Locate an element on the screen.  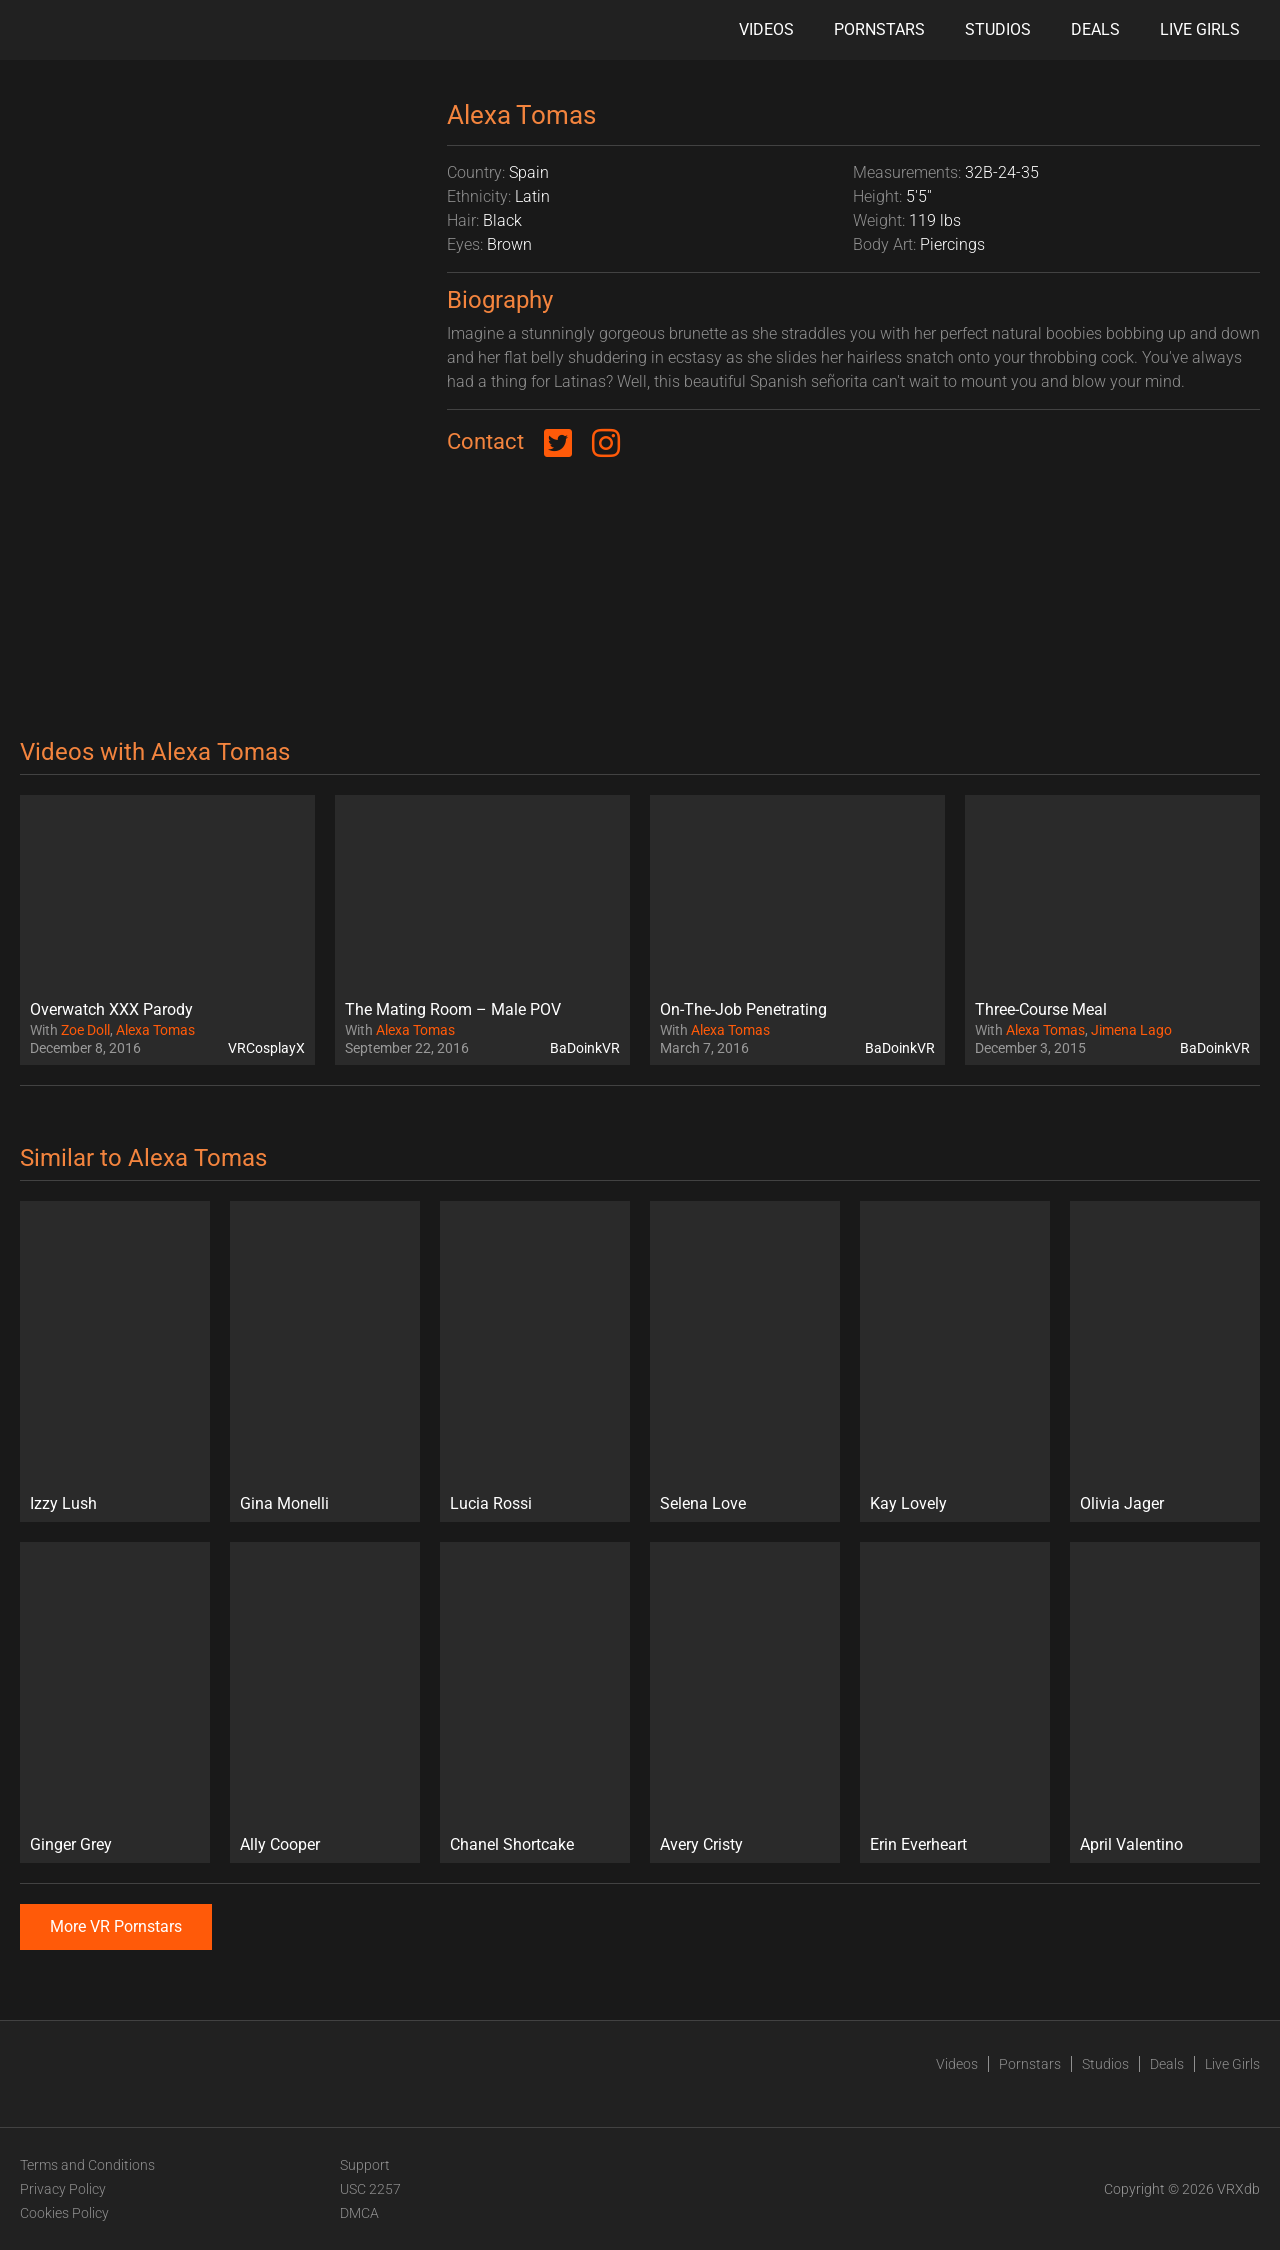
Studios is located at coordinates (998, 29).